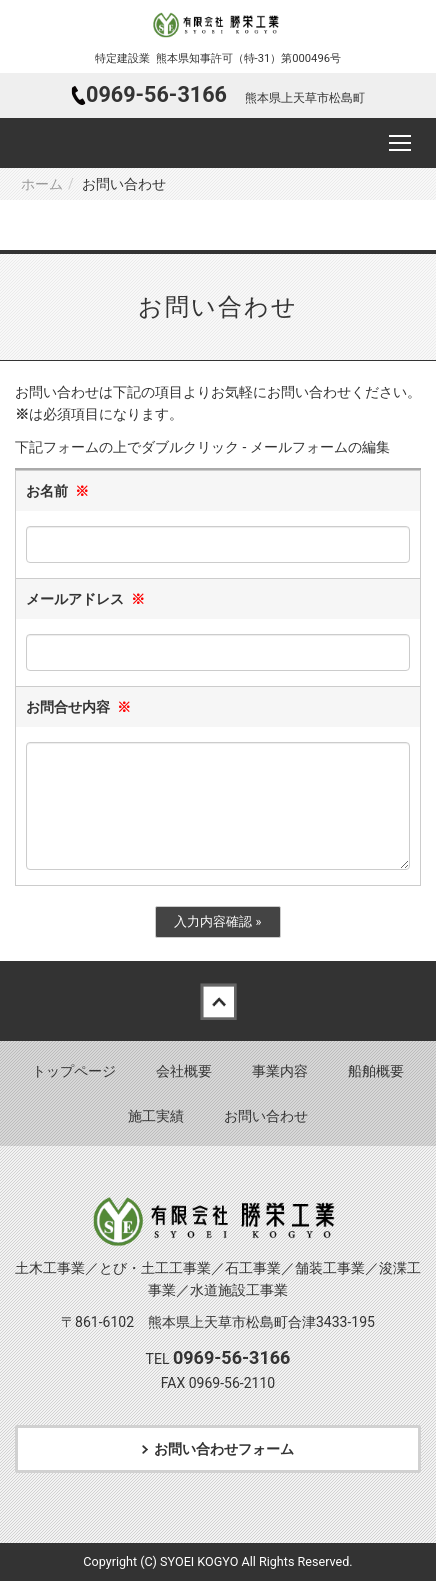  Describe the element at coordinates (218, 1001) in the screenshot. I see `Back to top` at that location.